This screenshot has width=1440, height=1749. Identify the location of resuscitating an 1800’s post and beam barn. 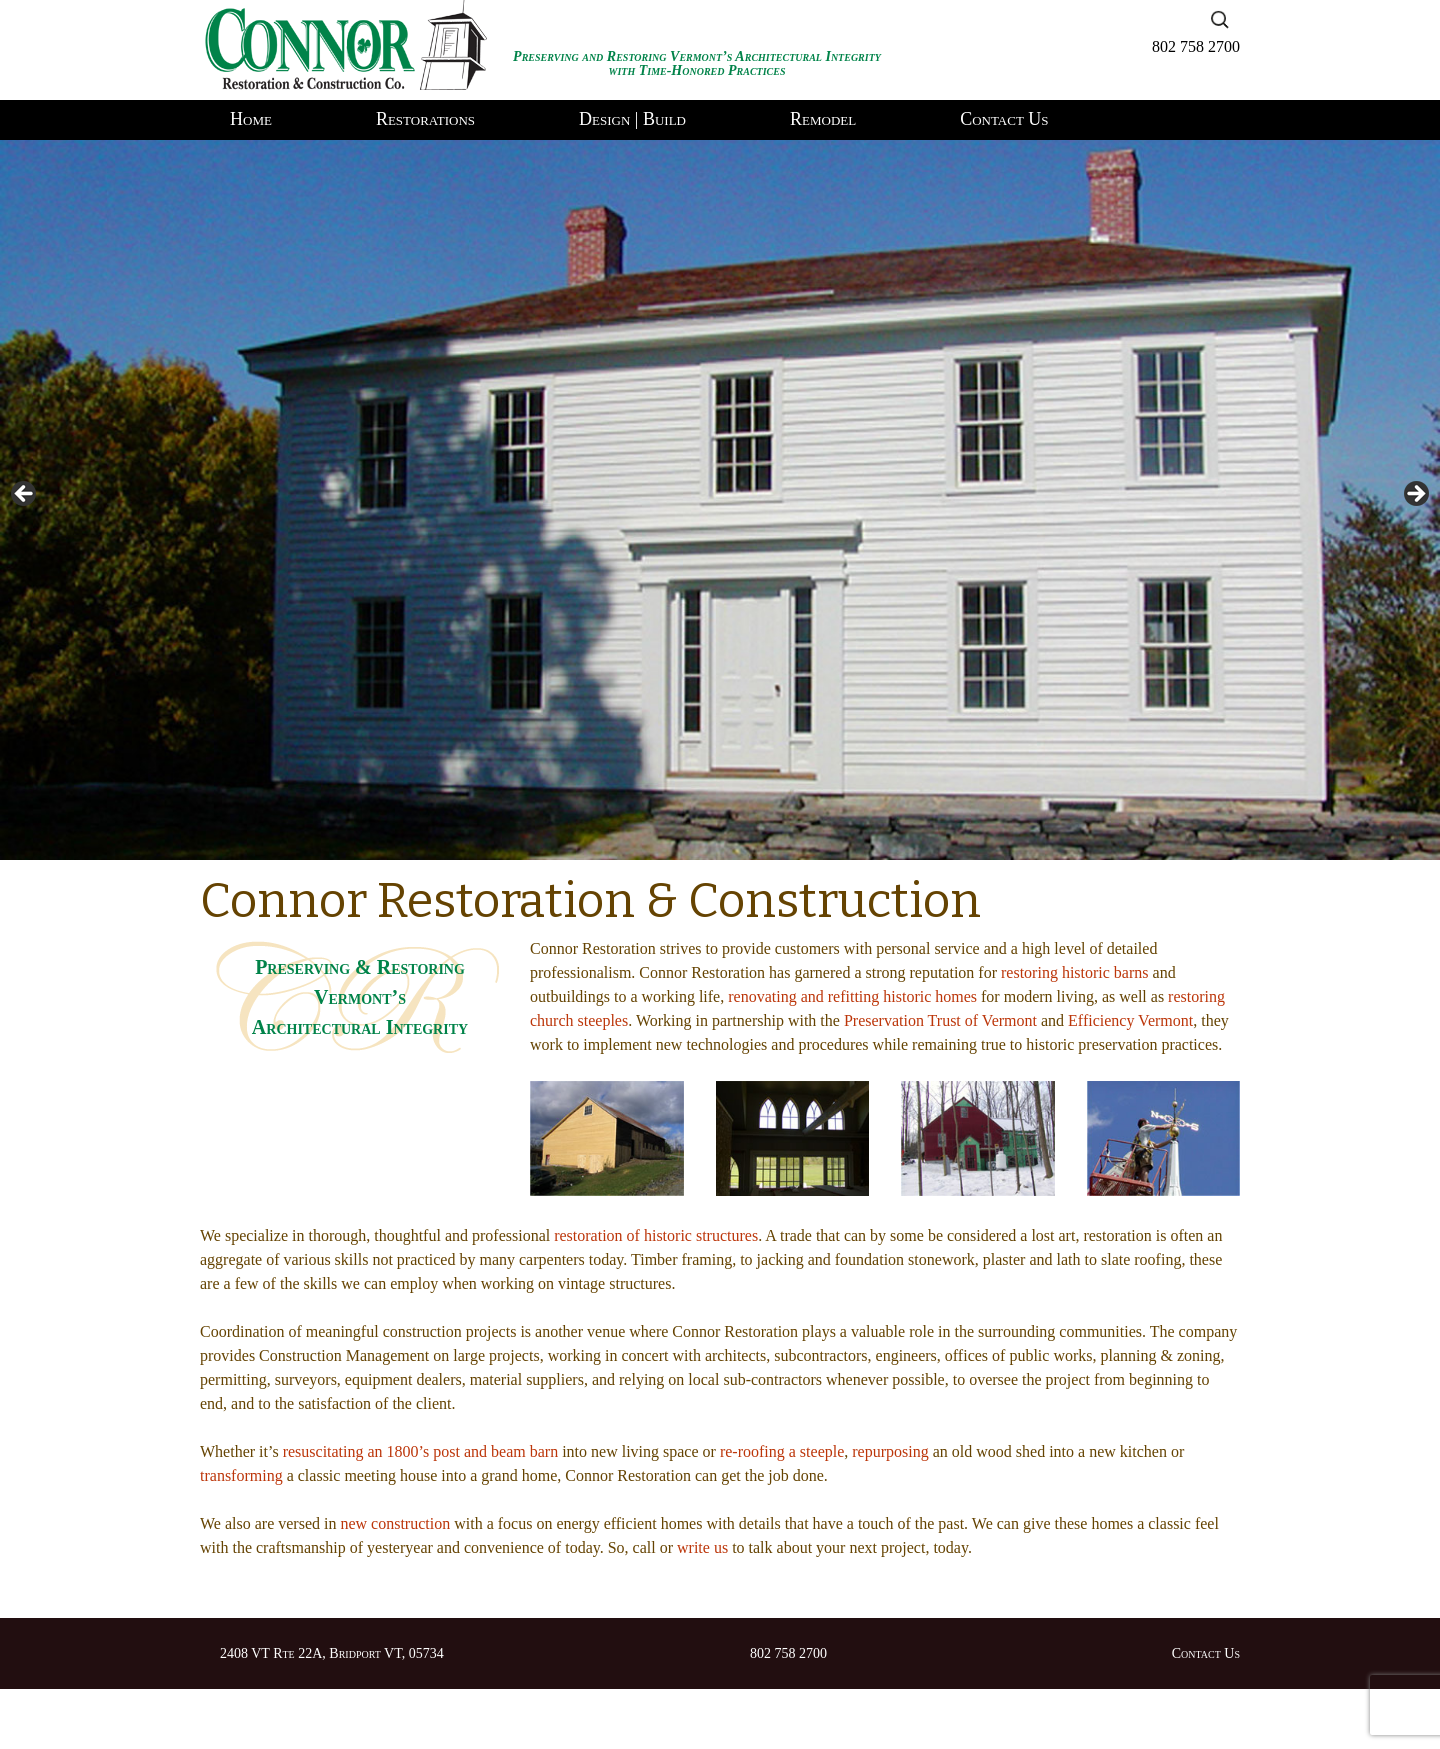
(421, 1451).